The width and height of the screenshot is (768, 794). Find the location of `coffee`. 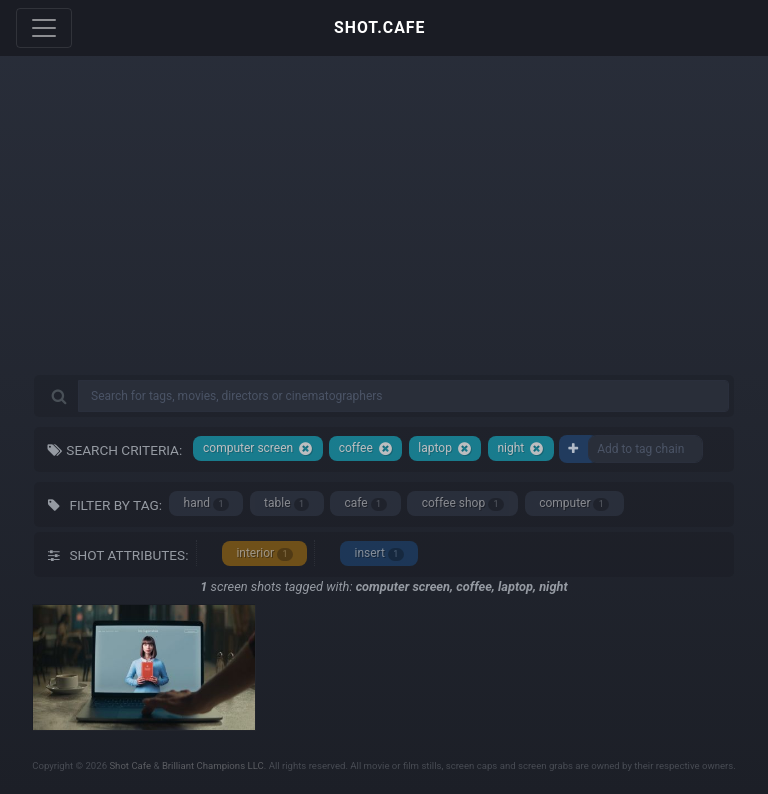

coffee is located at coordinates (366, 448).